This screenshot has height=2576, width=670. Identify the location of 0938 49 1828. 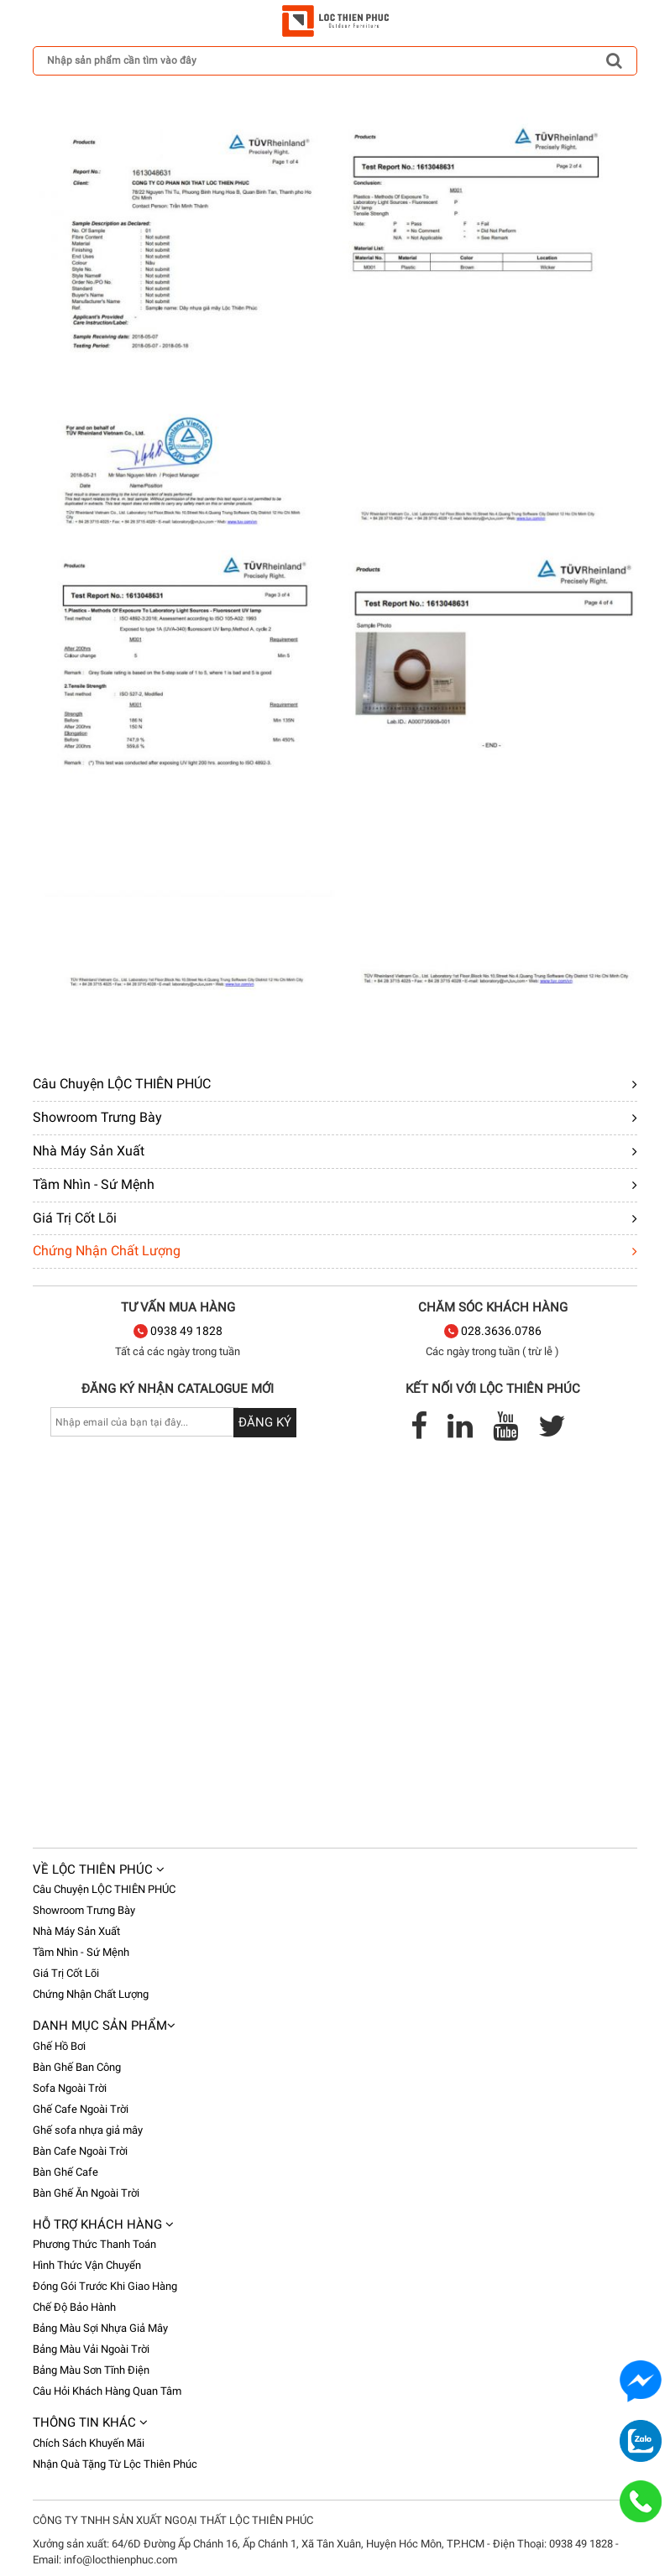
(177, 1331).